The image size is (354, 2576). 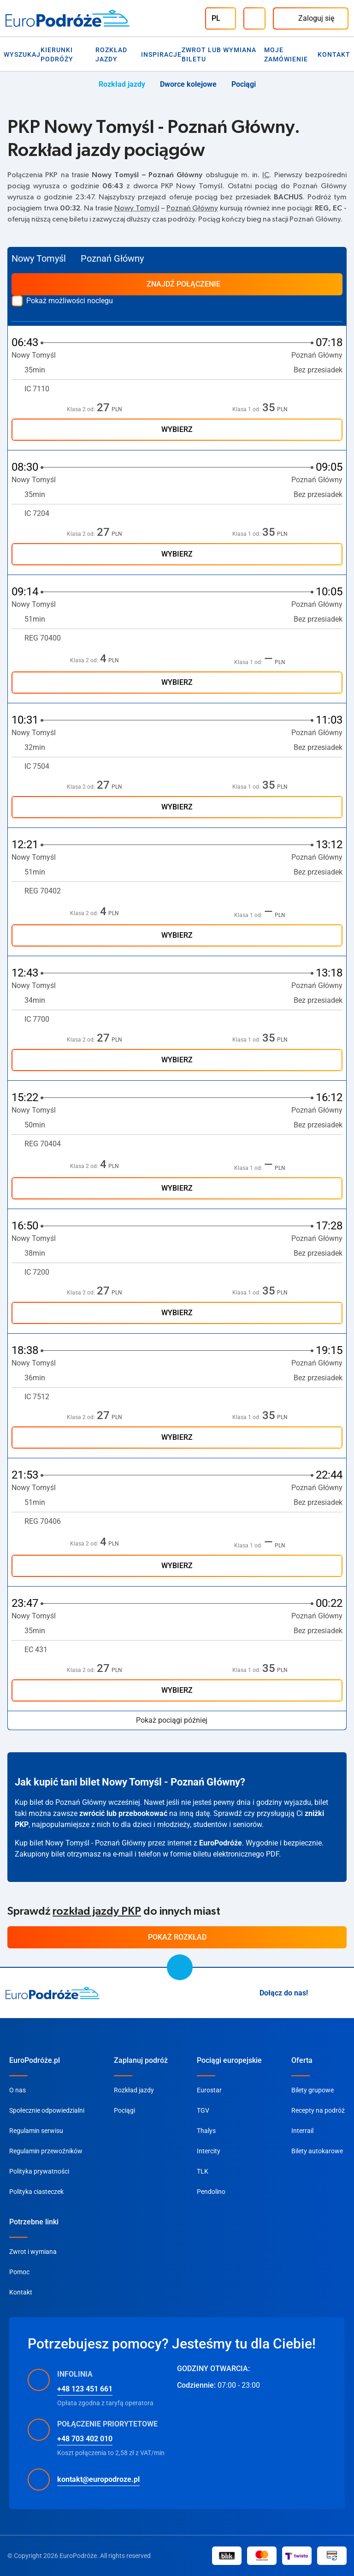 I want to click on Pociągi, so click(x=243, y=84).